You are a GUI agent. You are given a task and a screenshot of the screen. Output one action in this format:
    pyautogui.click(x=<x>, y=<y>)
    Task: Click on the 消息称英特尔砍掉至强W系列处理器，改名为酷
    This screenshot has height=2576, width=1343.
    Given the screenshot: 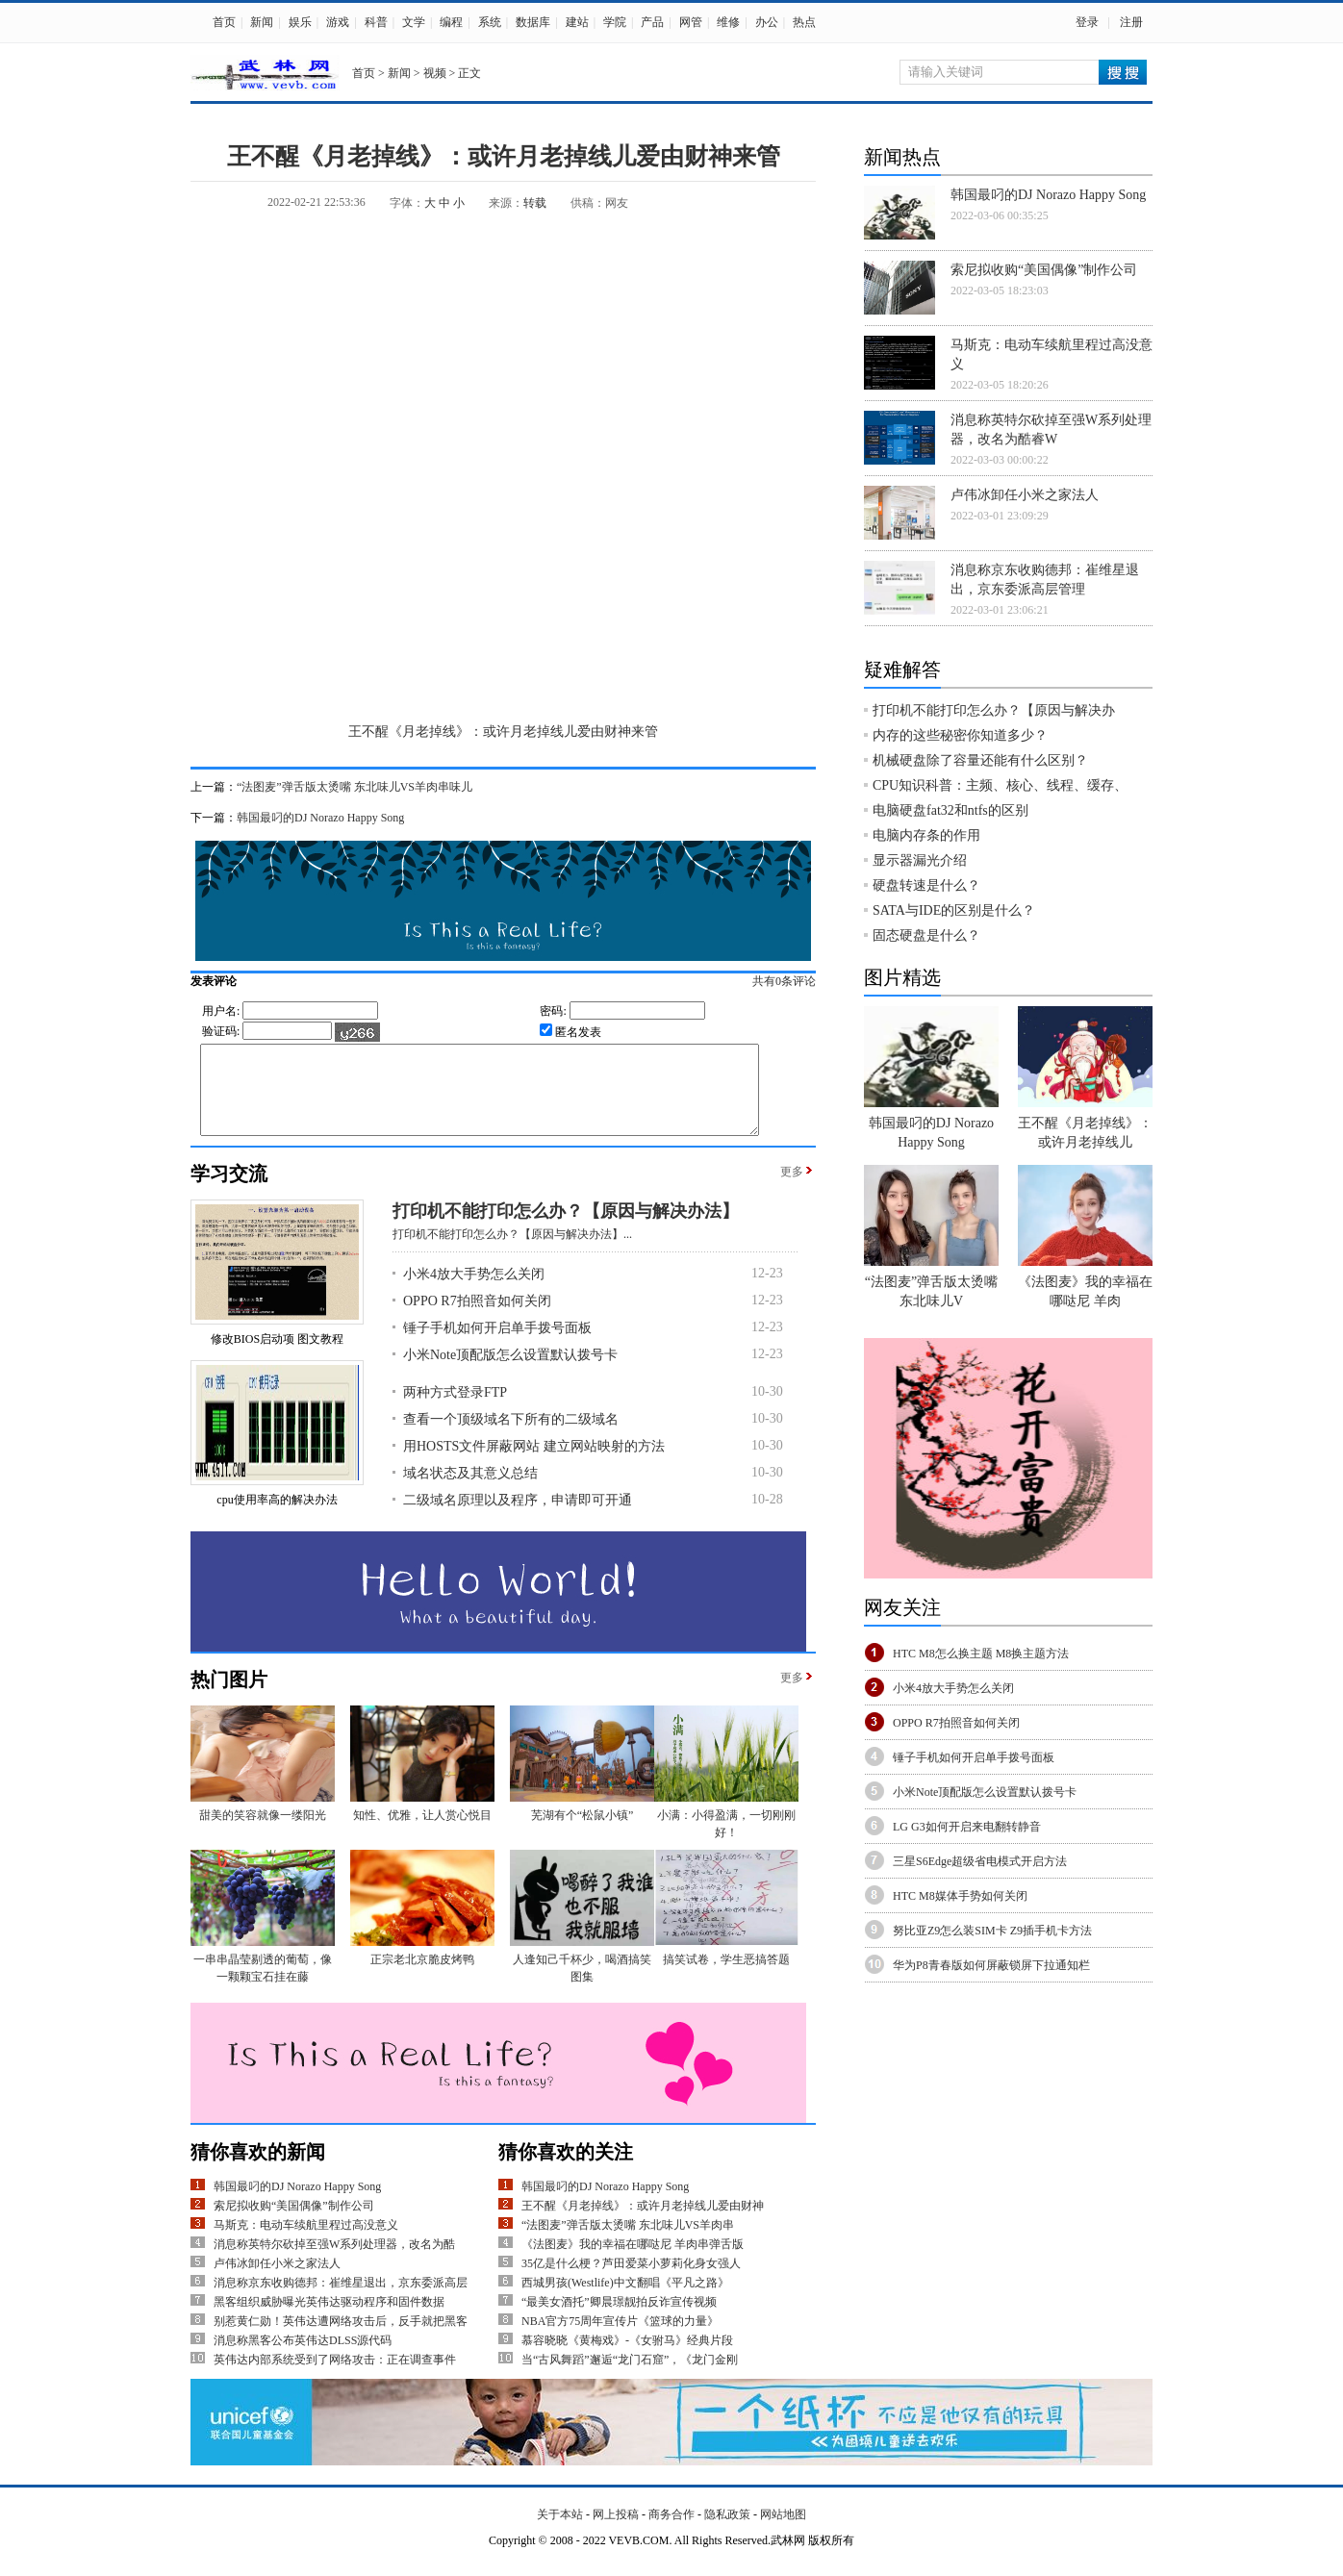 What is the action you would take?
    pyautogui.click(x=334, y=2261)
    